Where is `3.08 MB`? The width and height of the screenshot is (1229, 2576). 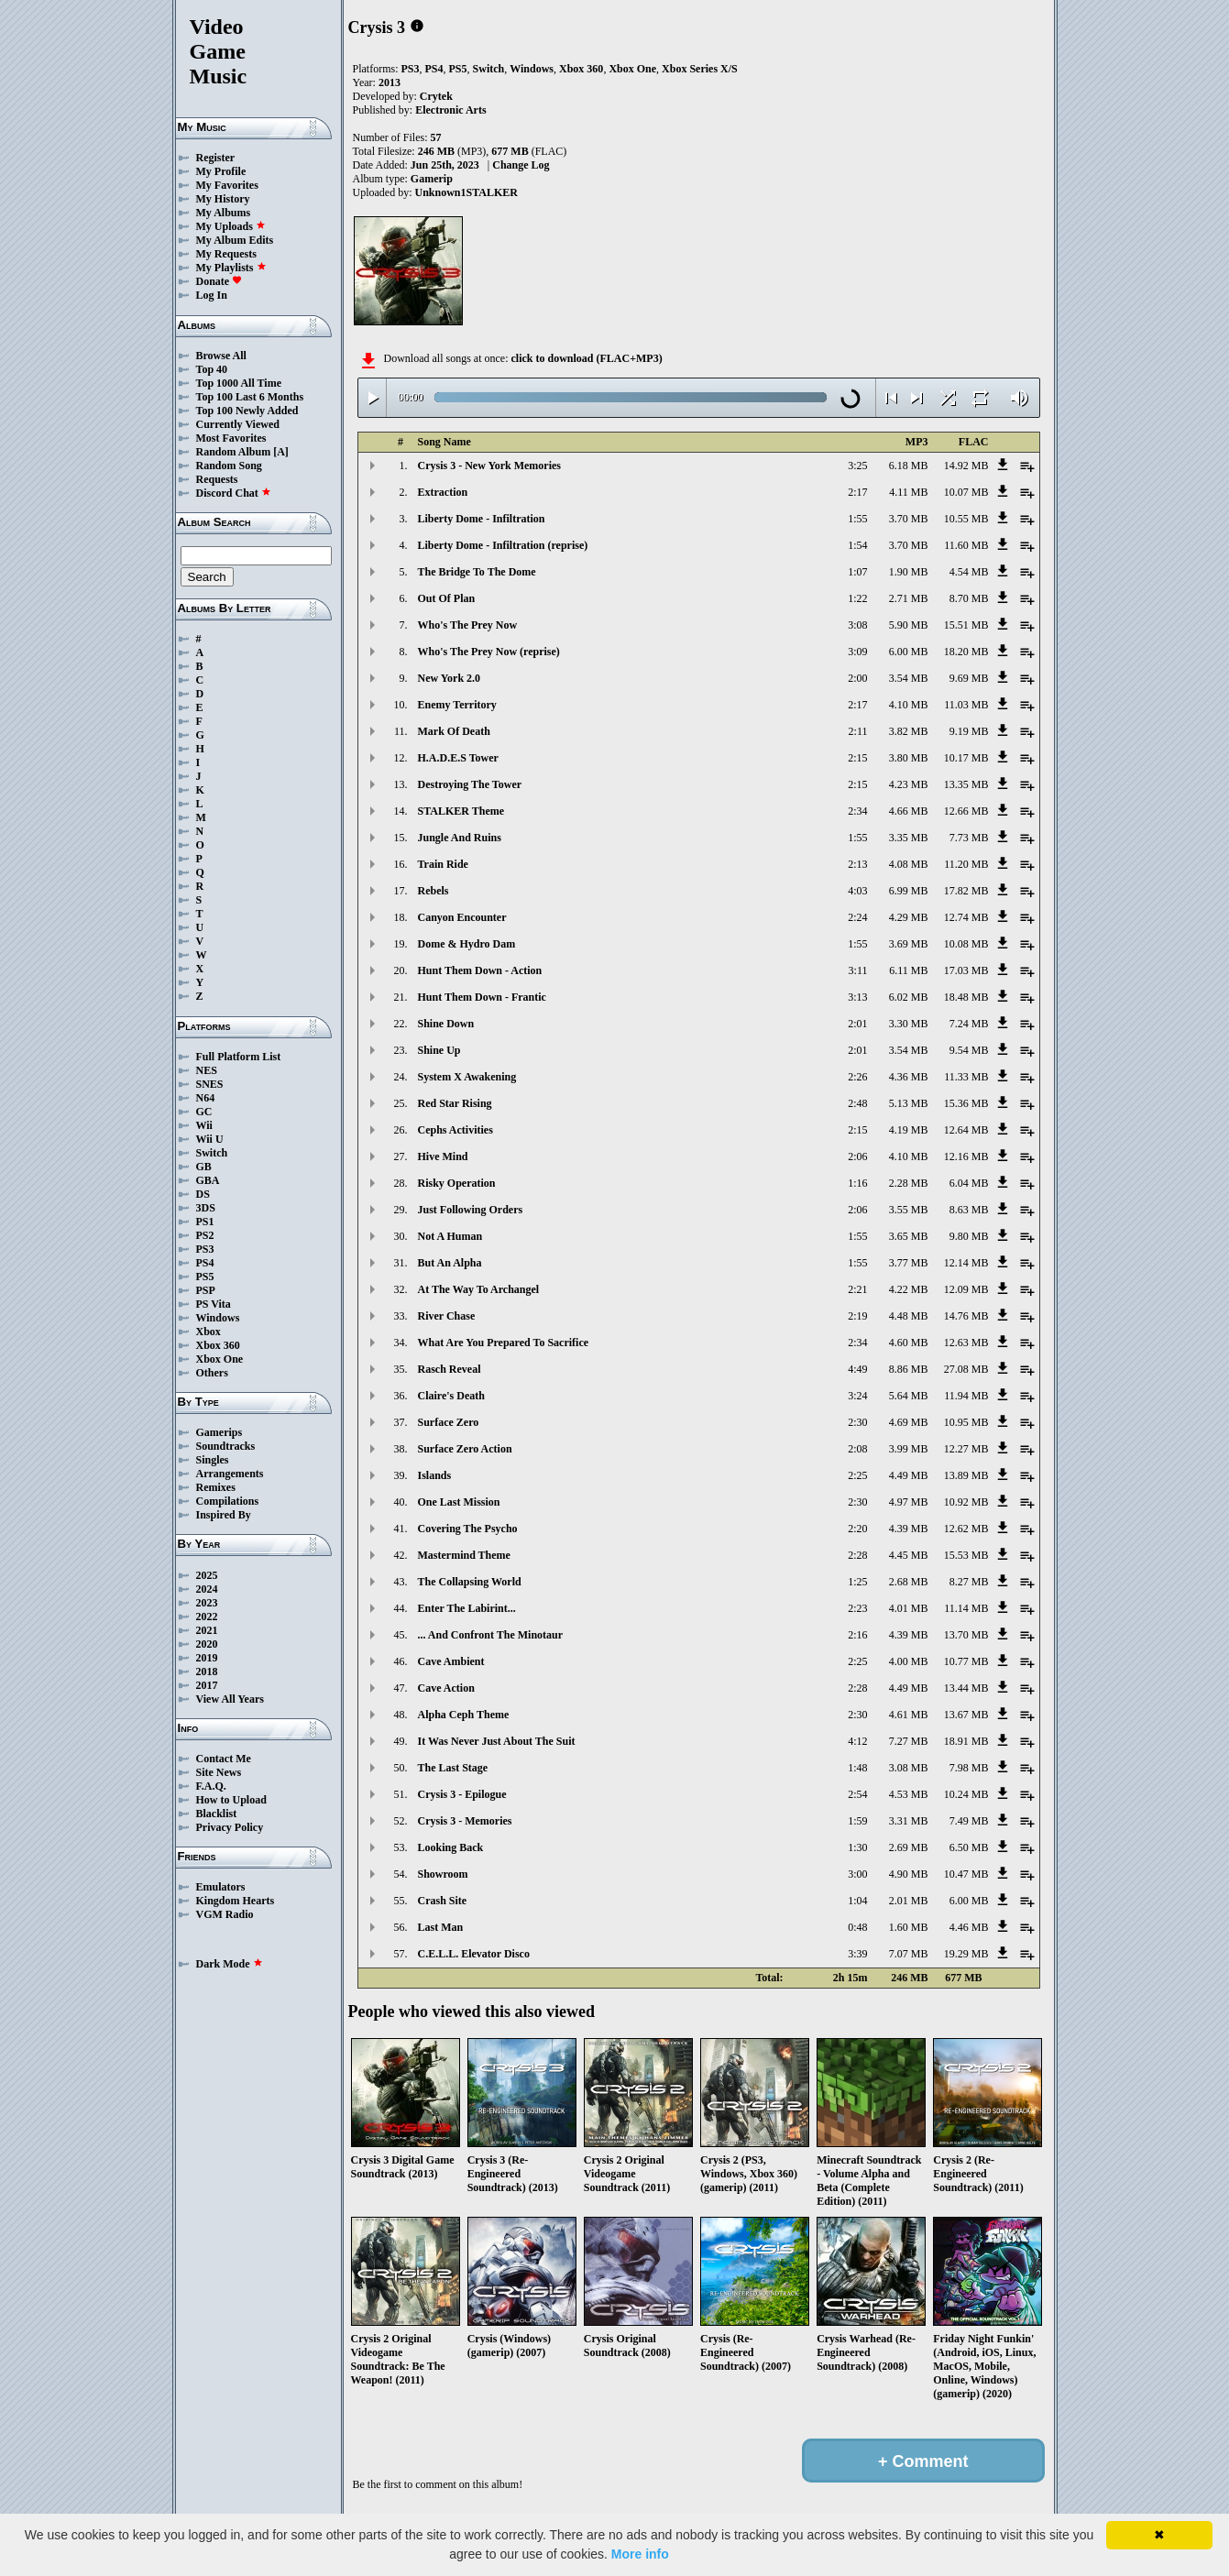 3.08 MB is located at coordinates (908, 1767).